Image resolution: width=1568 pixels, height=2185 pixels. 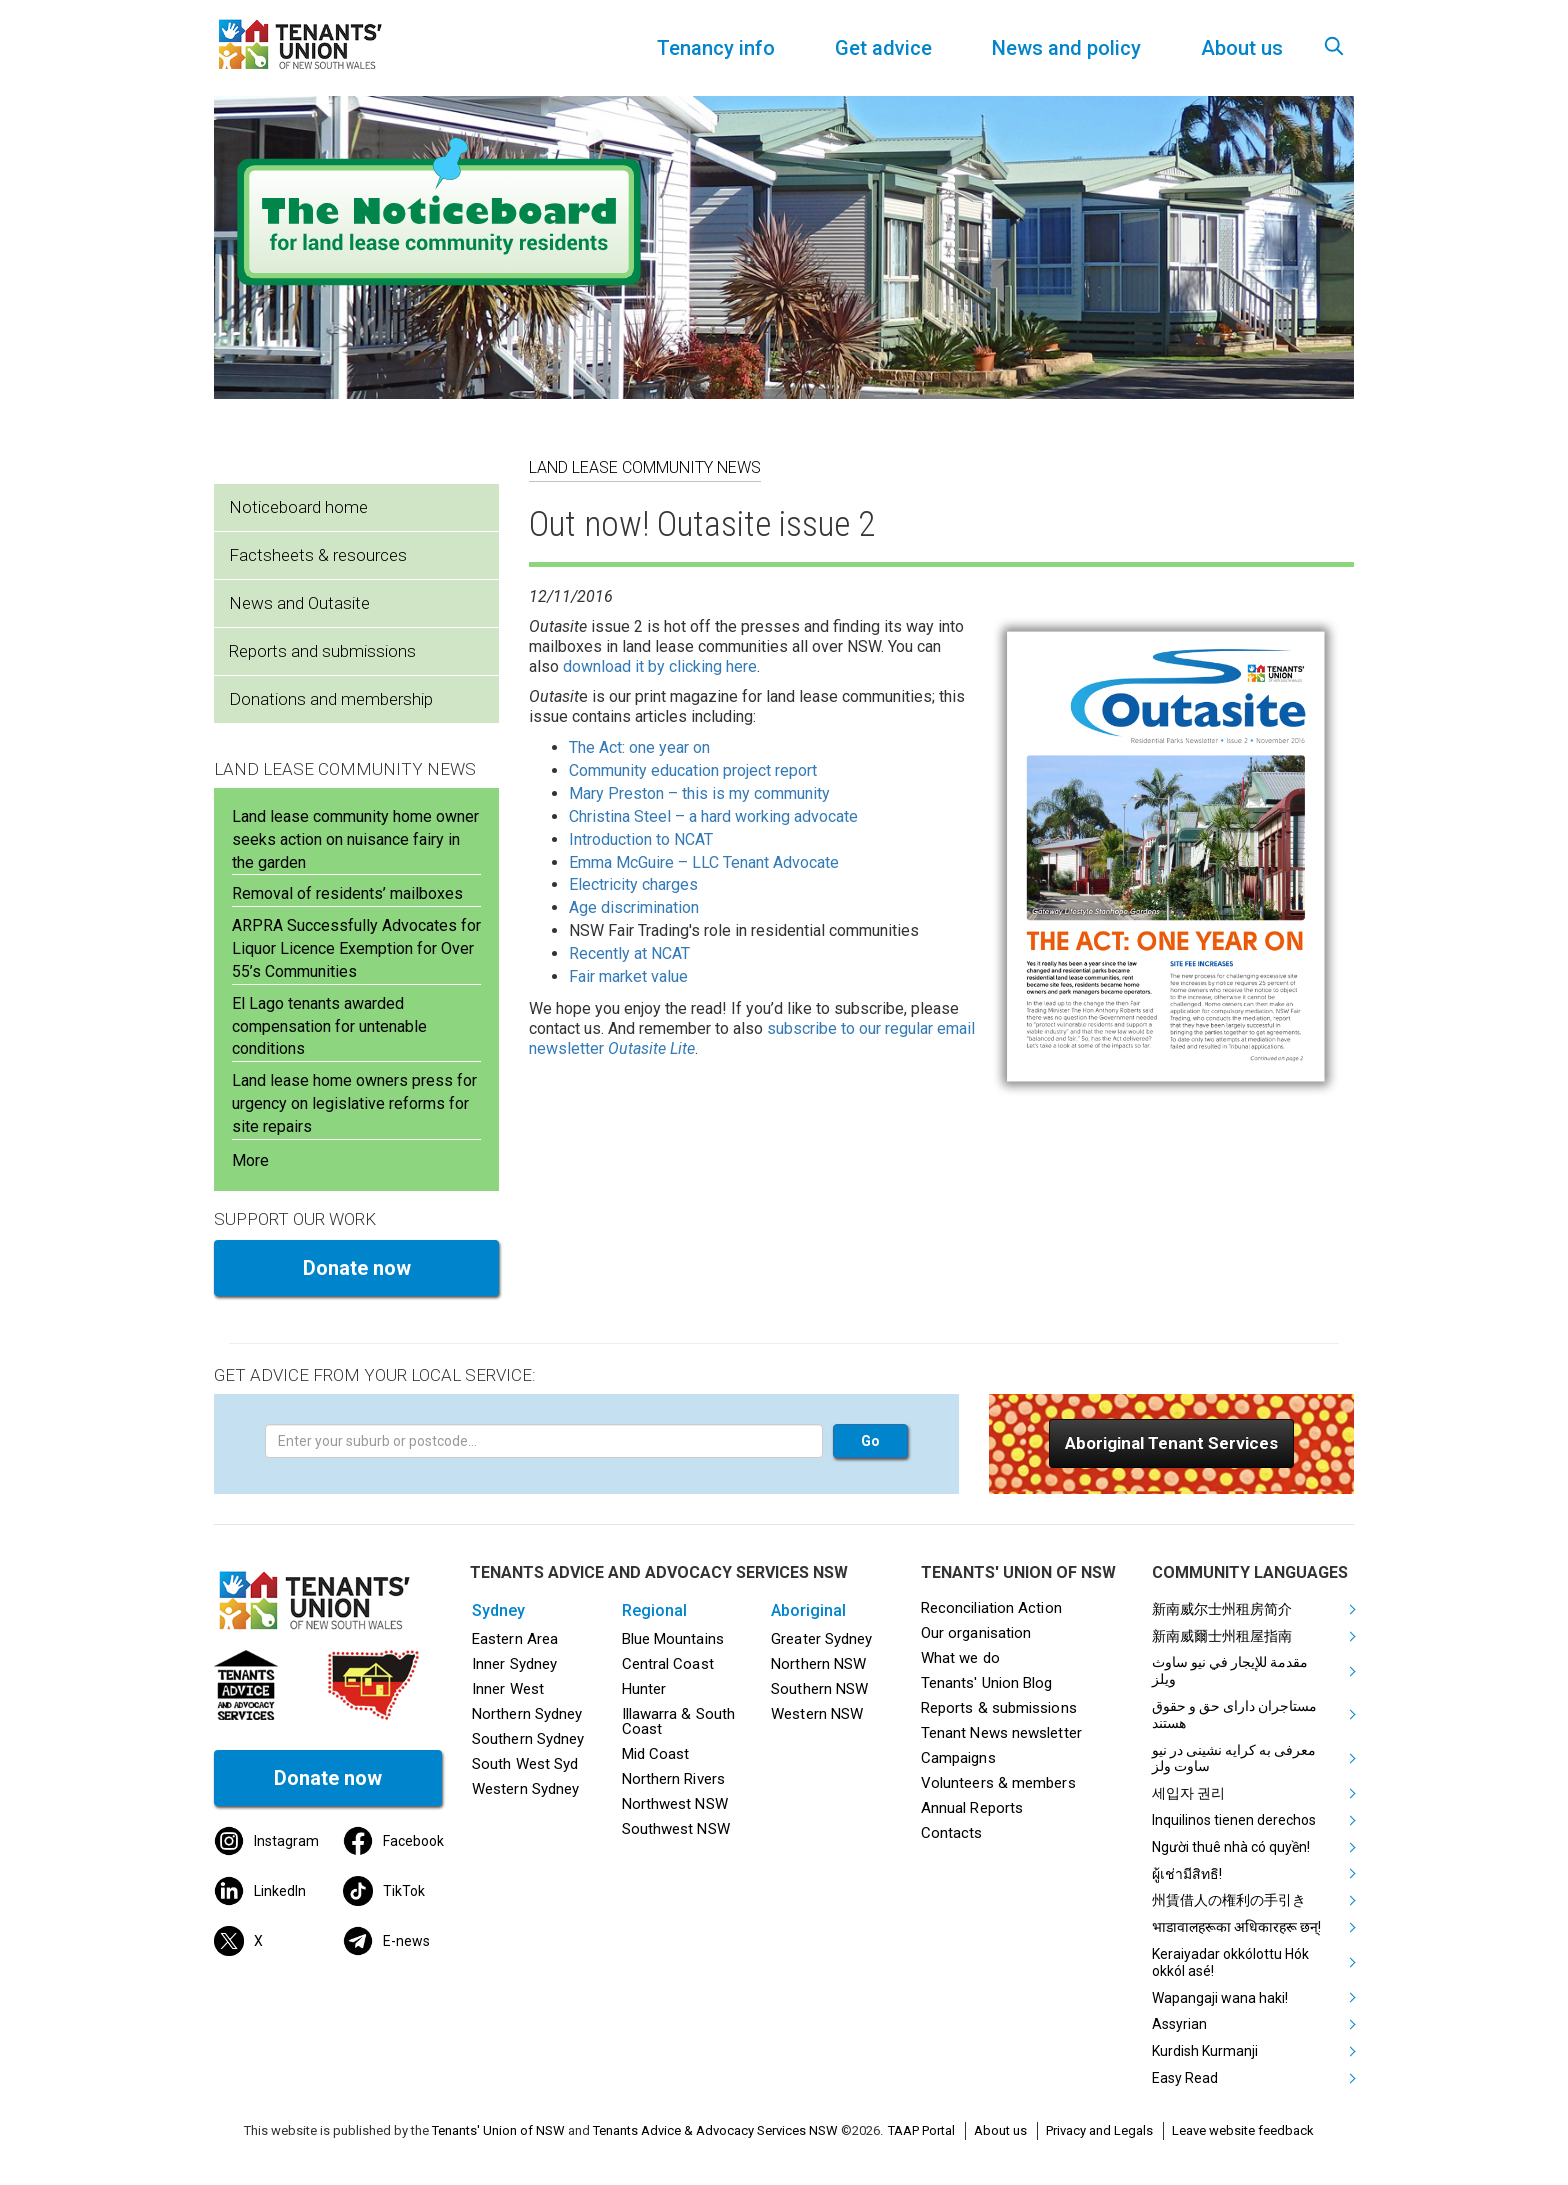 I want to click on 新南威爾士州租屋指南, so click(x=1222, y=1636).